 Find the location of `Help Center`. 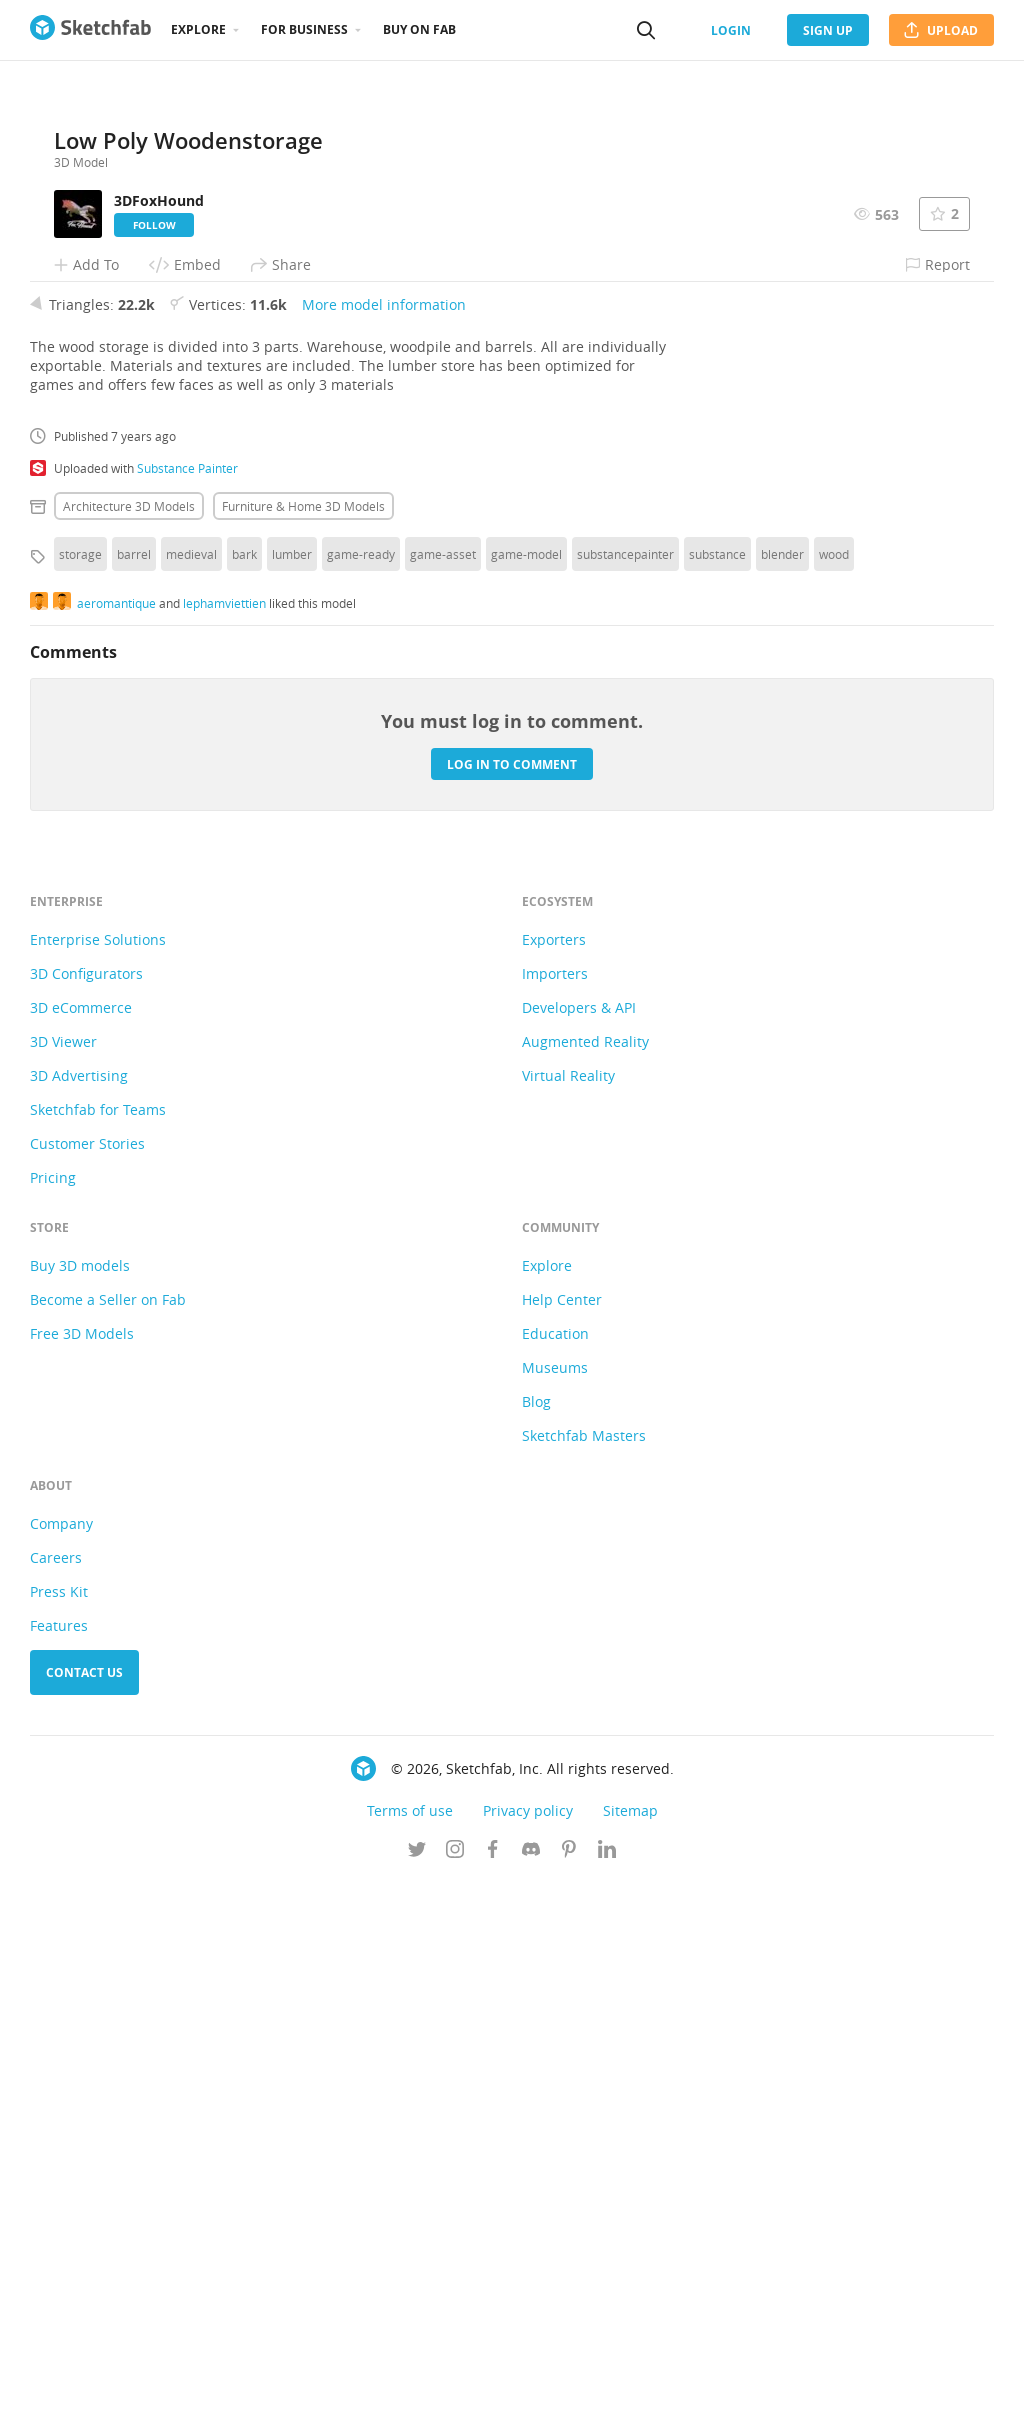

Help Center is located at coordinates (562, 1839).